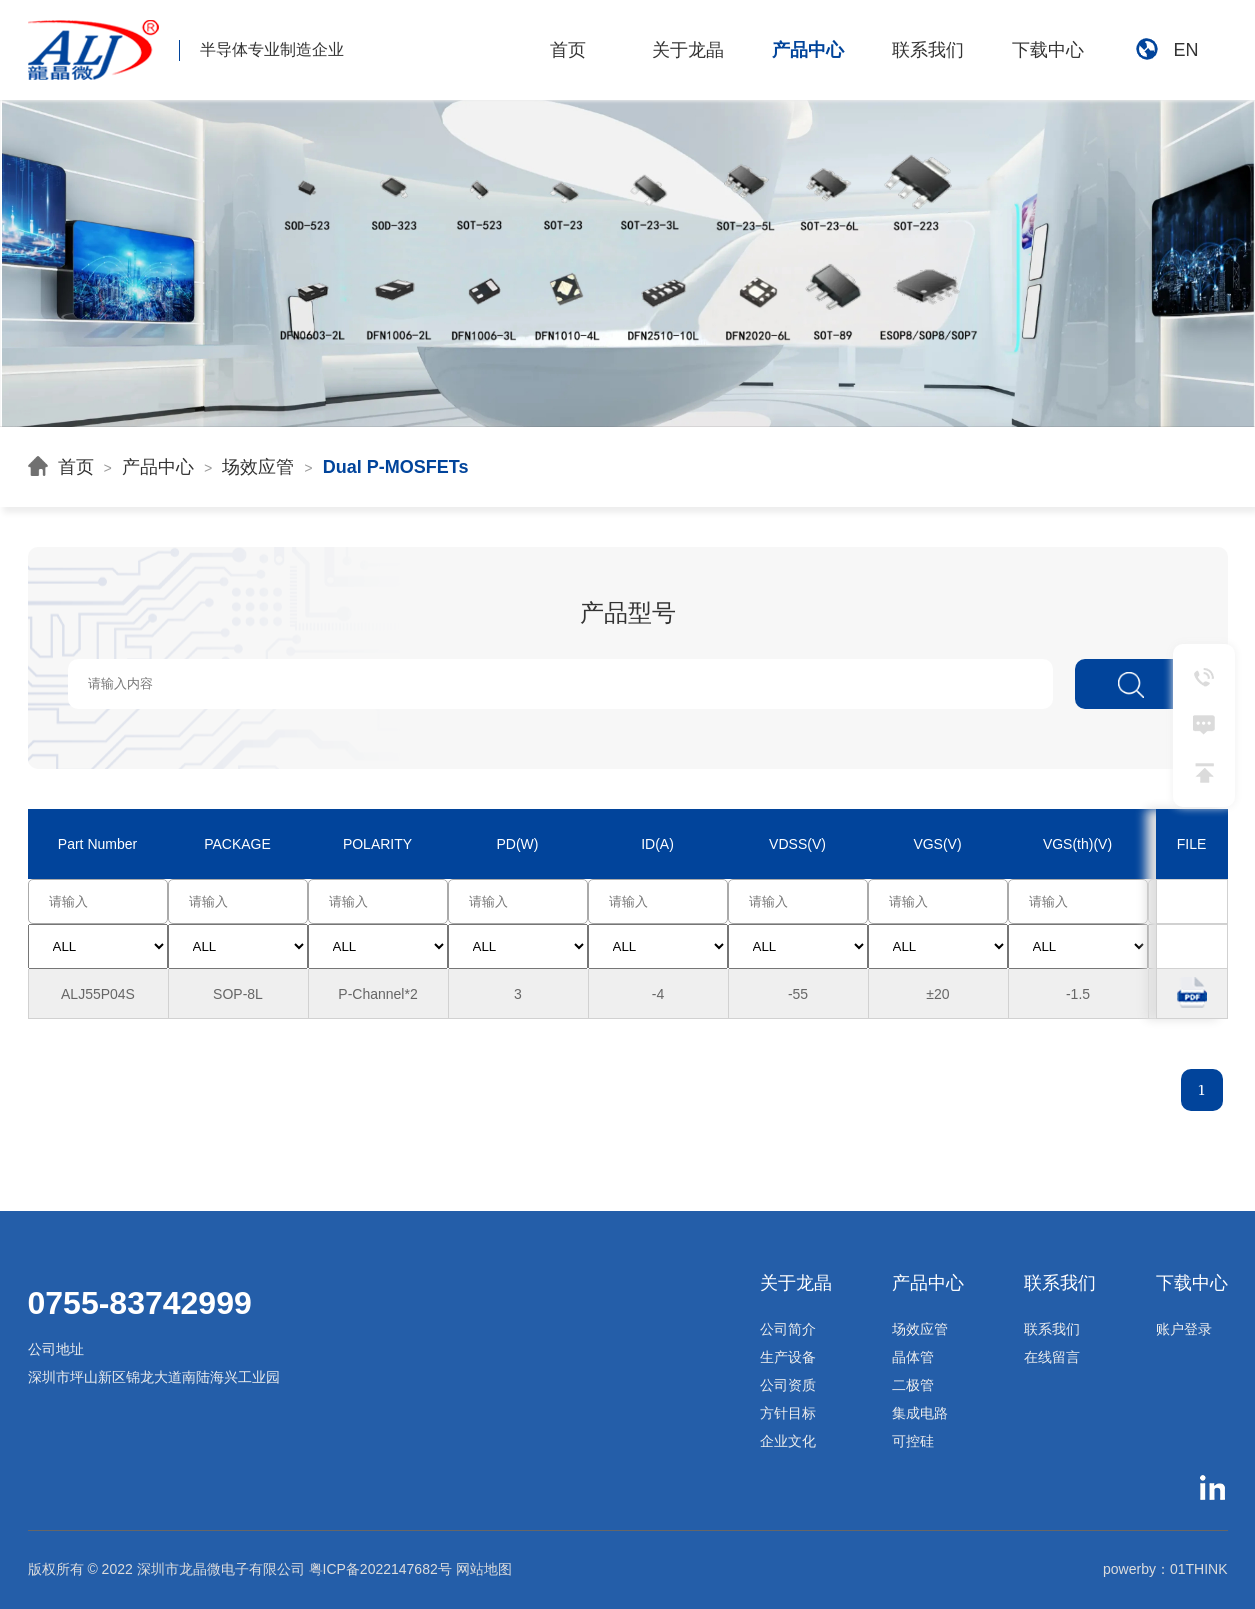  Describe the element at coordinates (788, 1441) in the screenshot. I see `企业文化` at that location.